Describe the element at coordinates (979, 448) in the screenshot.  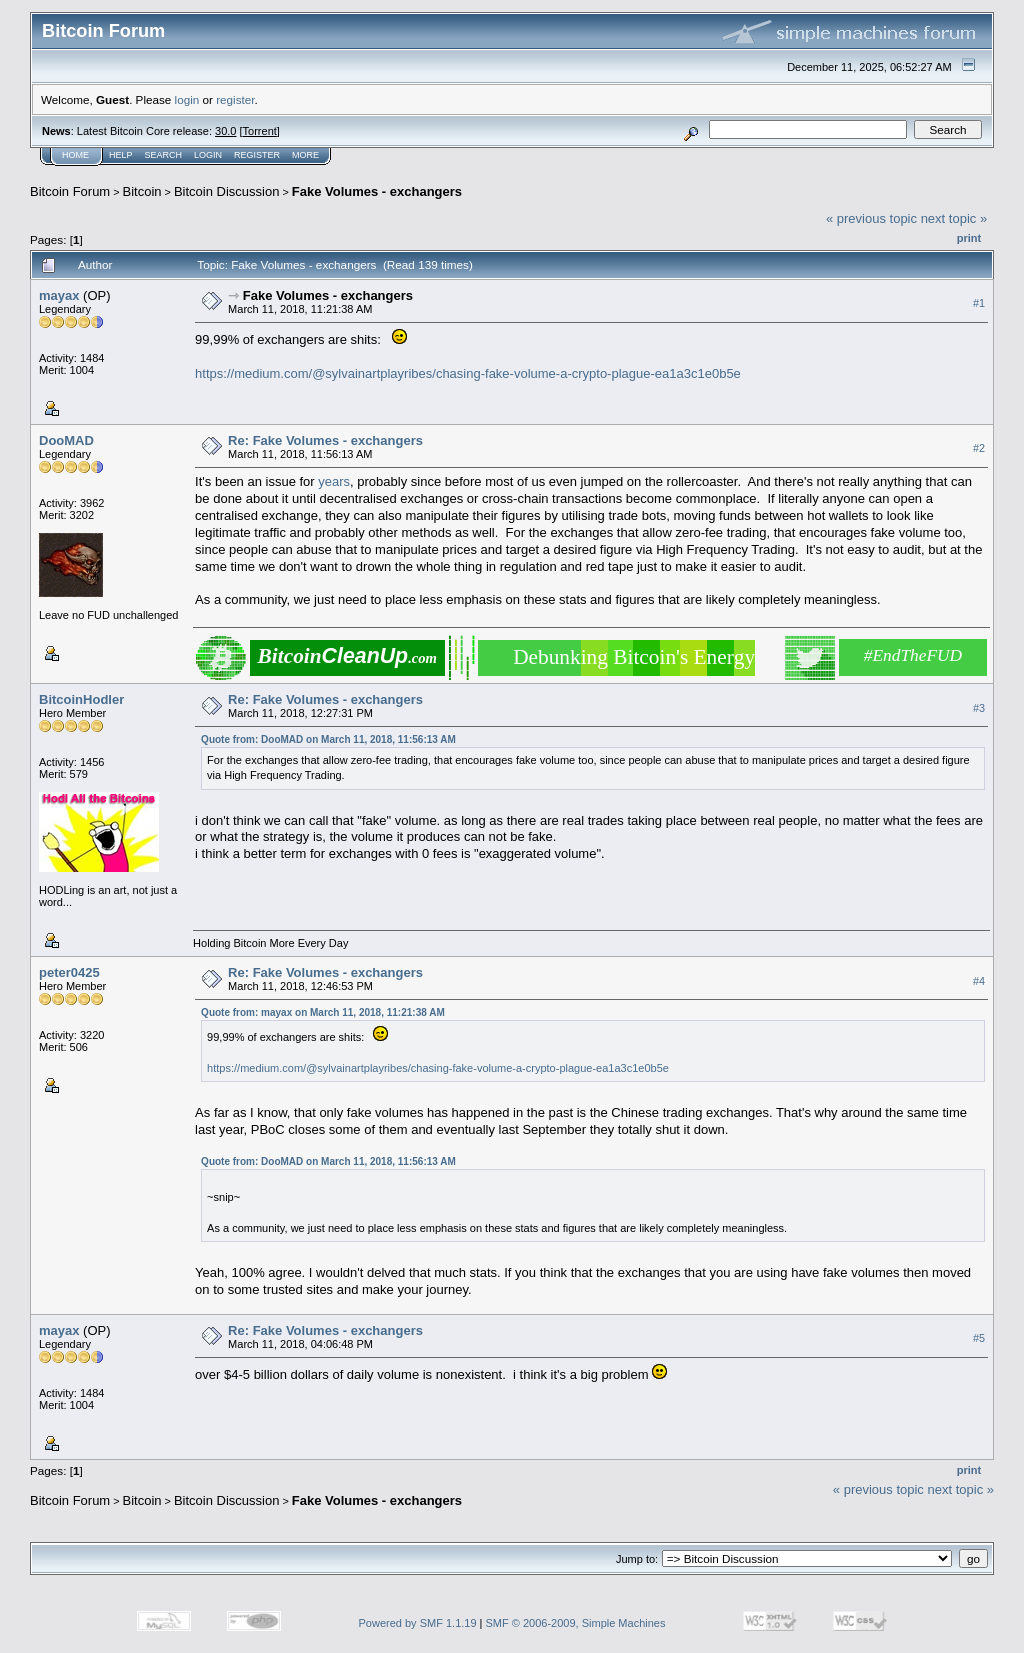
I see `#2` at that location.